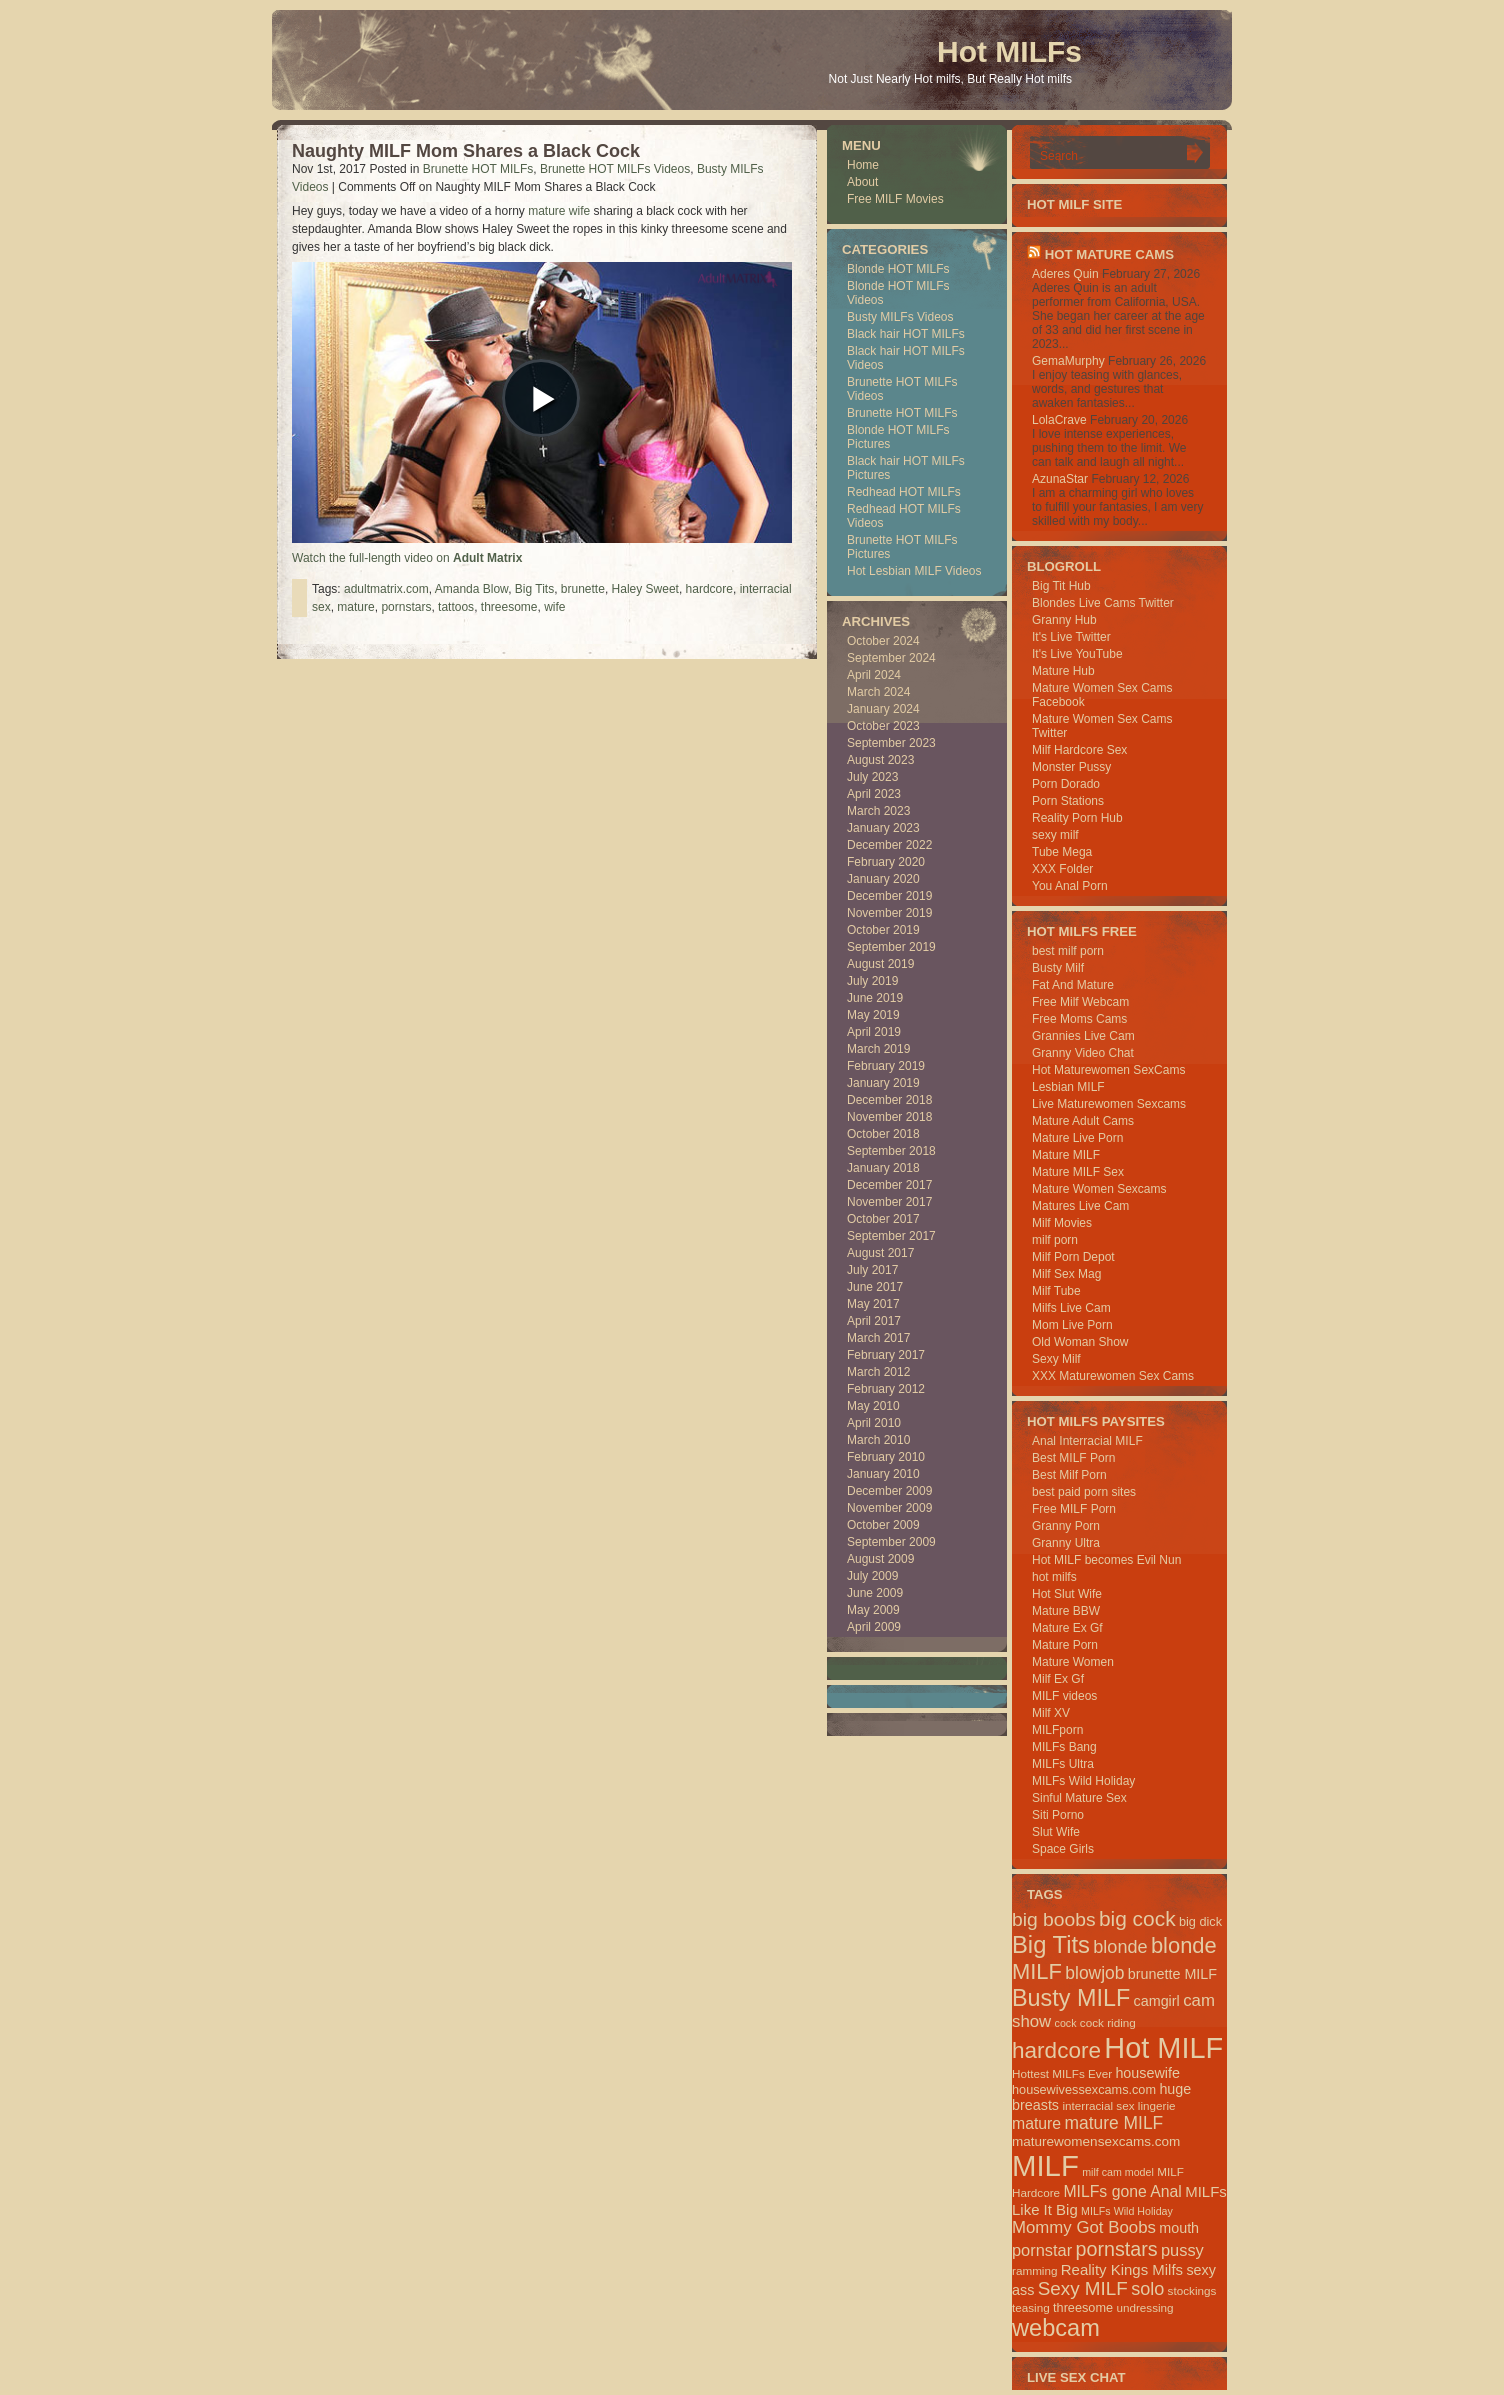  I want to click on Home, so click(863, 165).